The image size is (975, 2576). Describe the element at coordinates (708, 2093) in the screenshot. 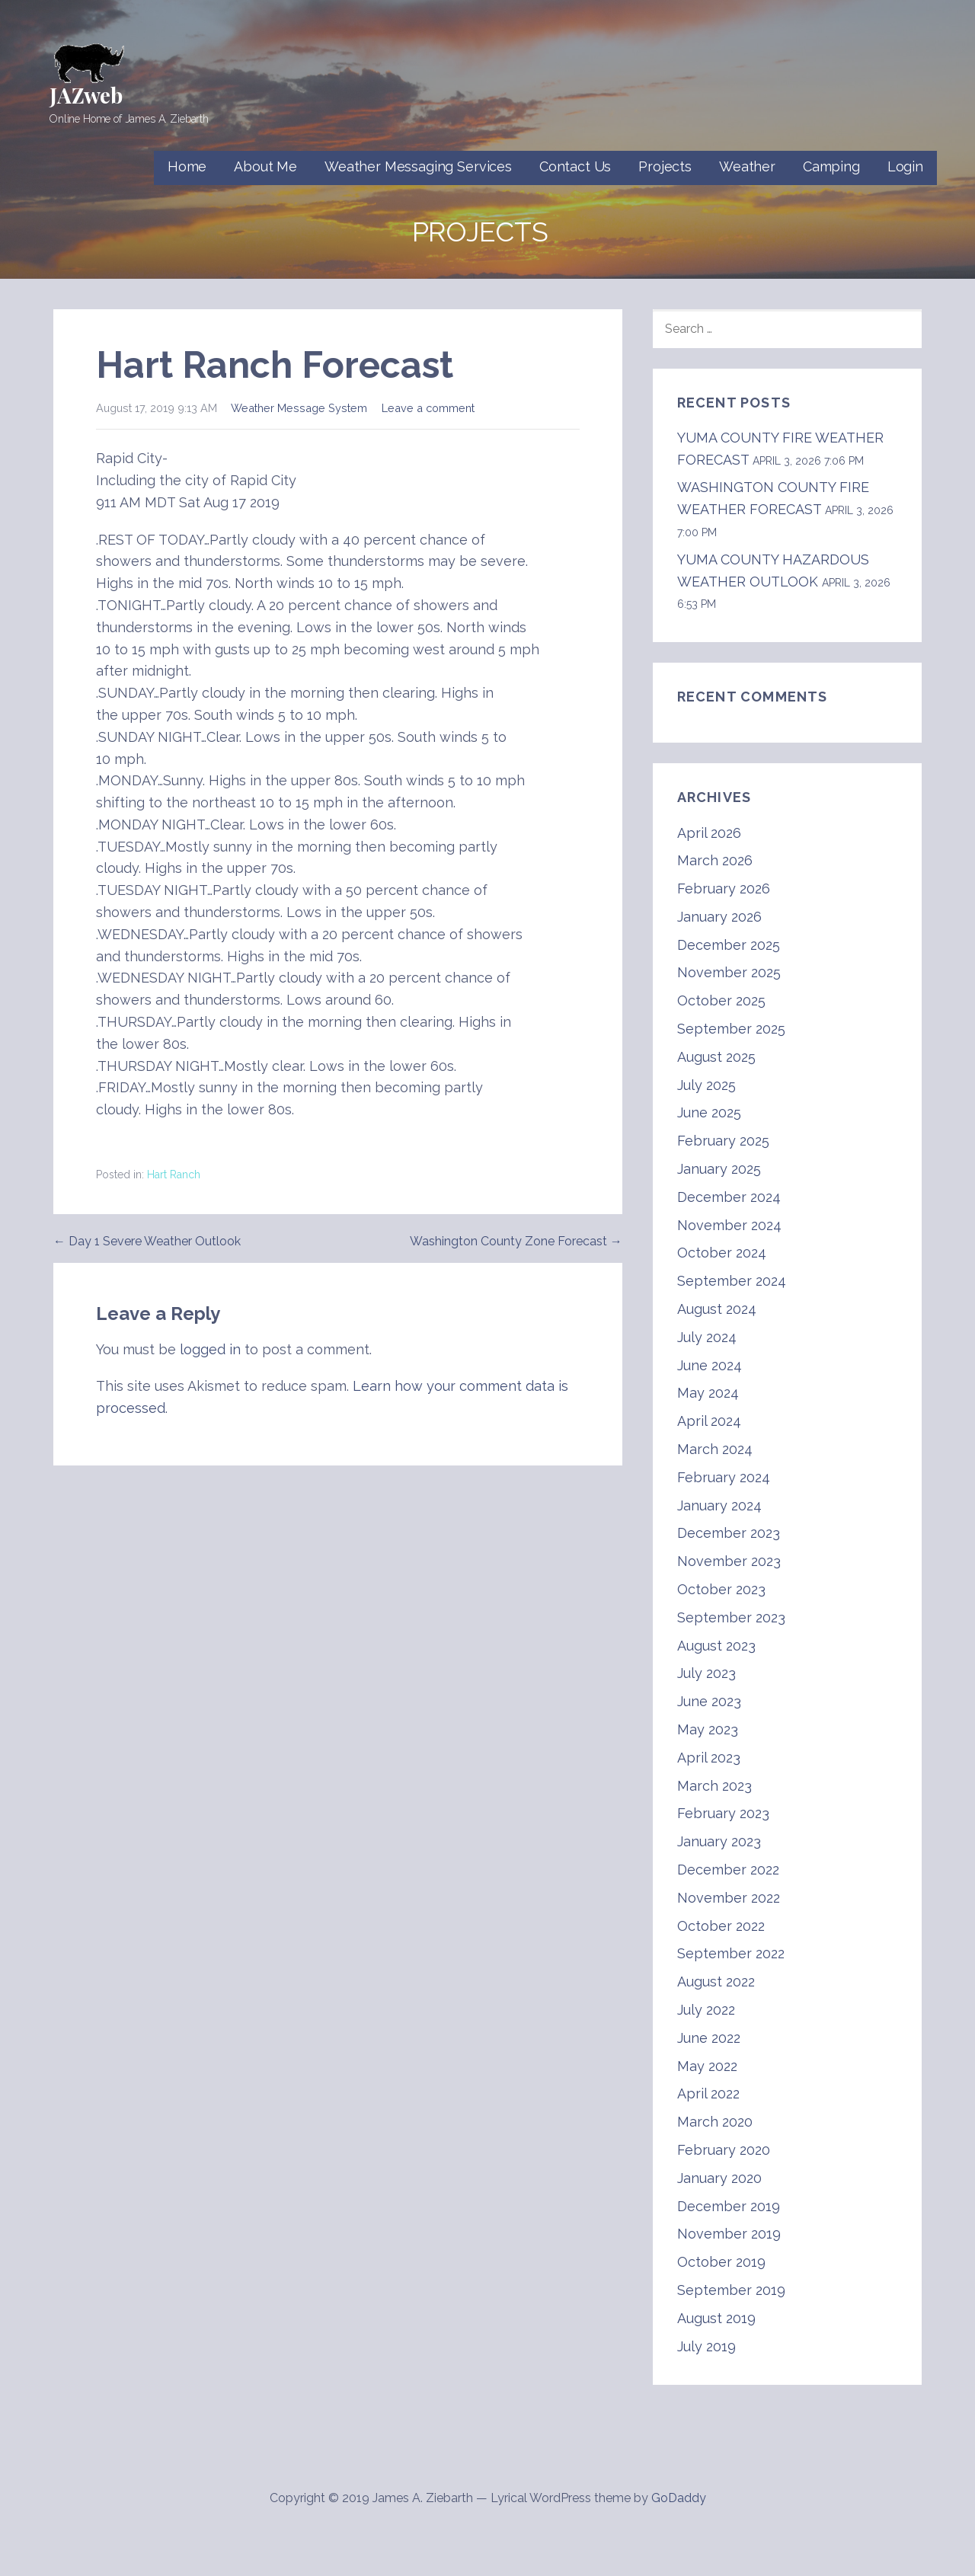

I see `April 2022` at that location.